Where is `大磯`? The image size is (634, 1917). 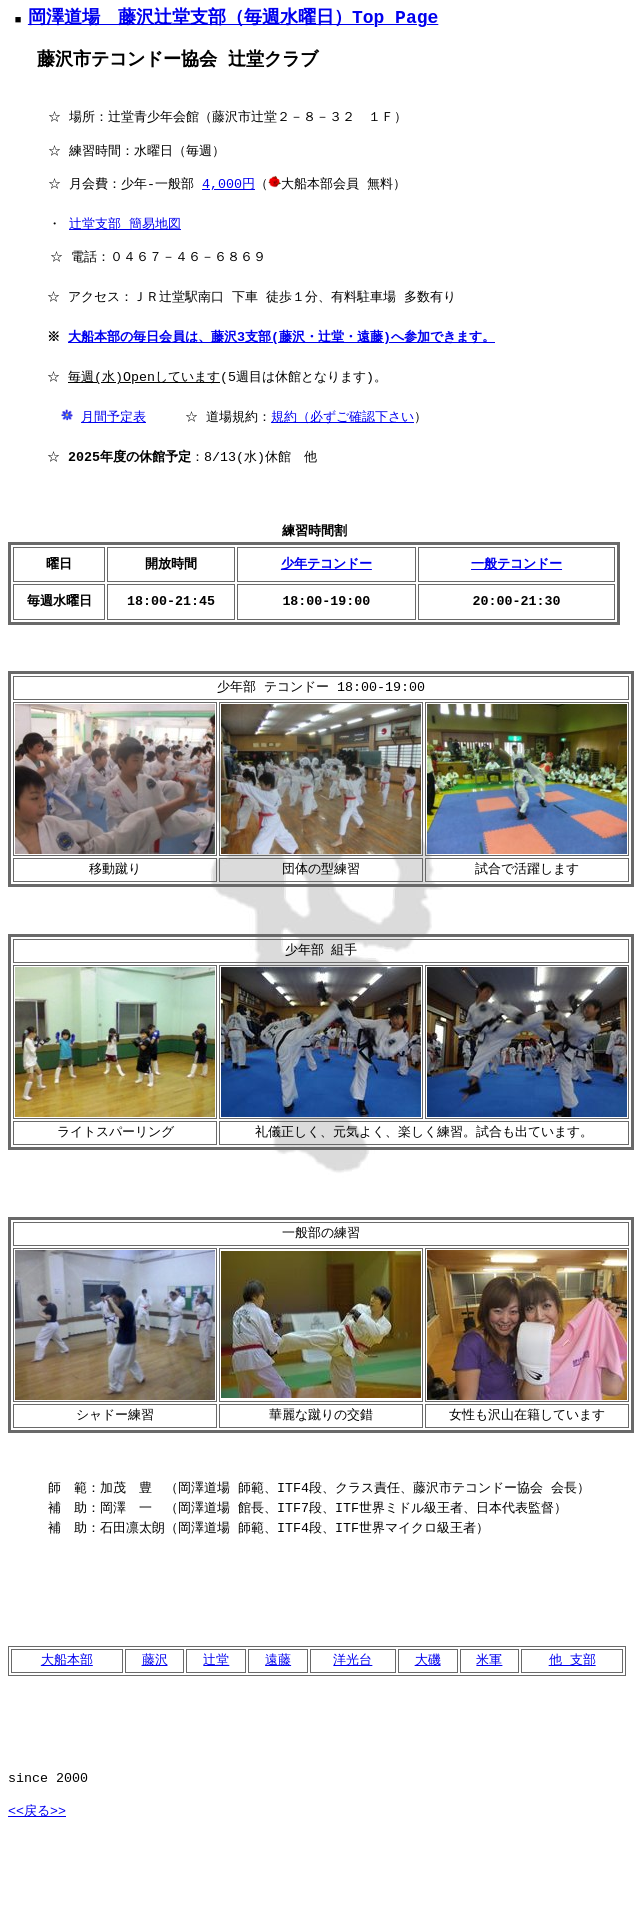
大磯 is located at coordinates (428, 1662).